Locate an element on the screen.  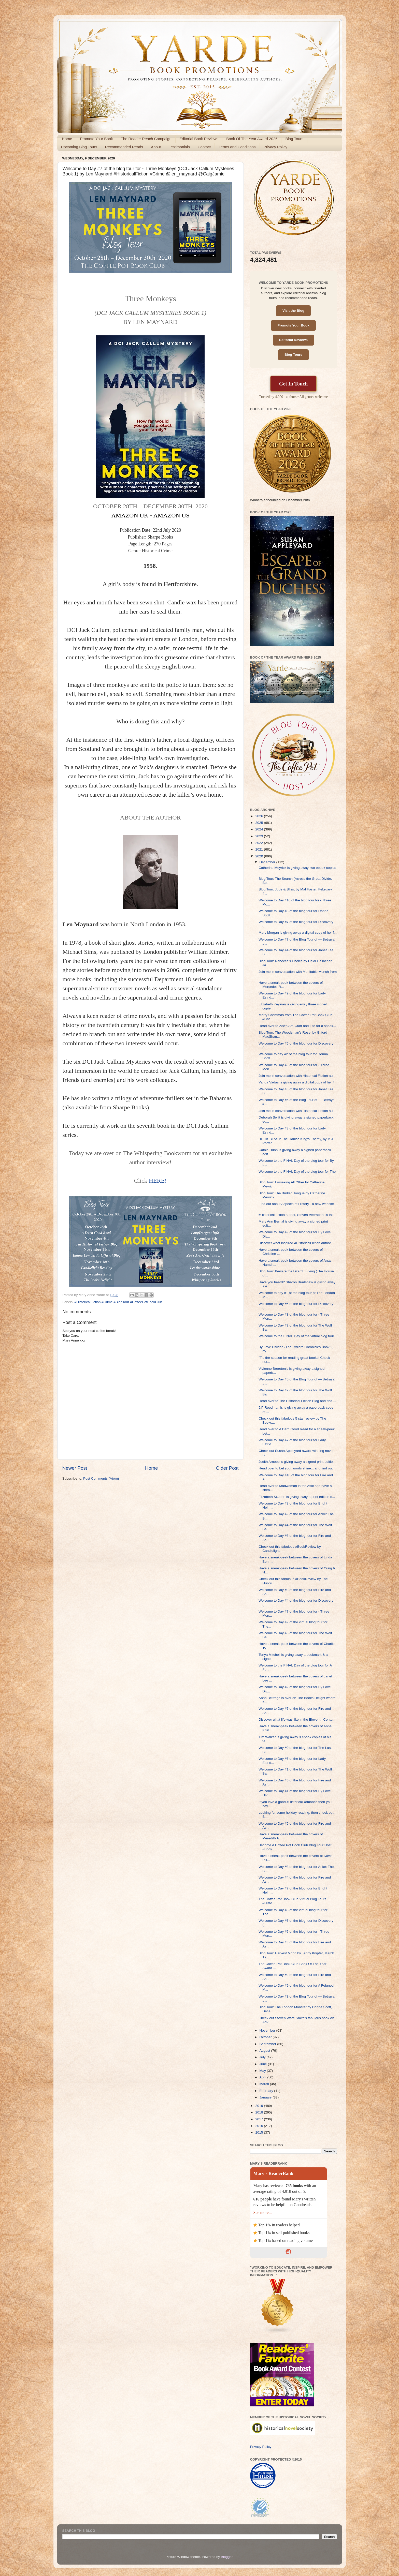
The Reader Reach Campaign is located at coordinates (146, 139).